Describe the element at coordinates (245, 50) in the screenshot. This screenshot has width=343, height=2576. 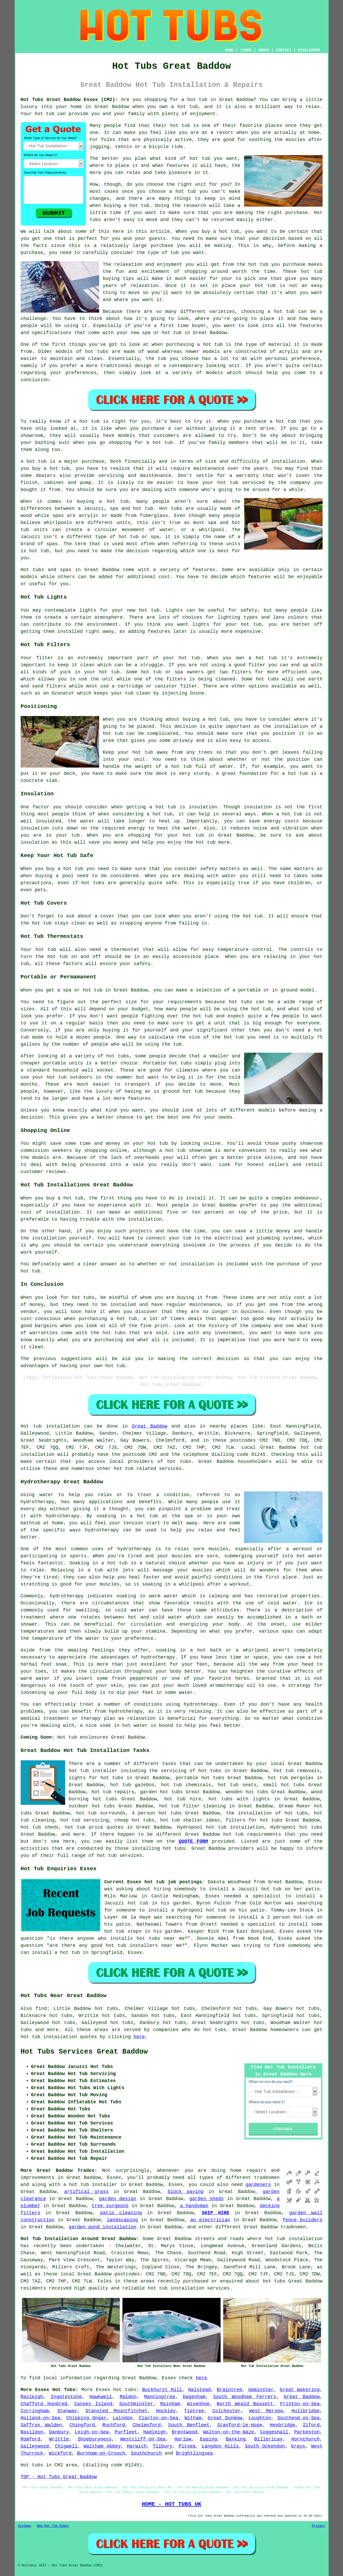
I see `LINKS` at that location.